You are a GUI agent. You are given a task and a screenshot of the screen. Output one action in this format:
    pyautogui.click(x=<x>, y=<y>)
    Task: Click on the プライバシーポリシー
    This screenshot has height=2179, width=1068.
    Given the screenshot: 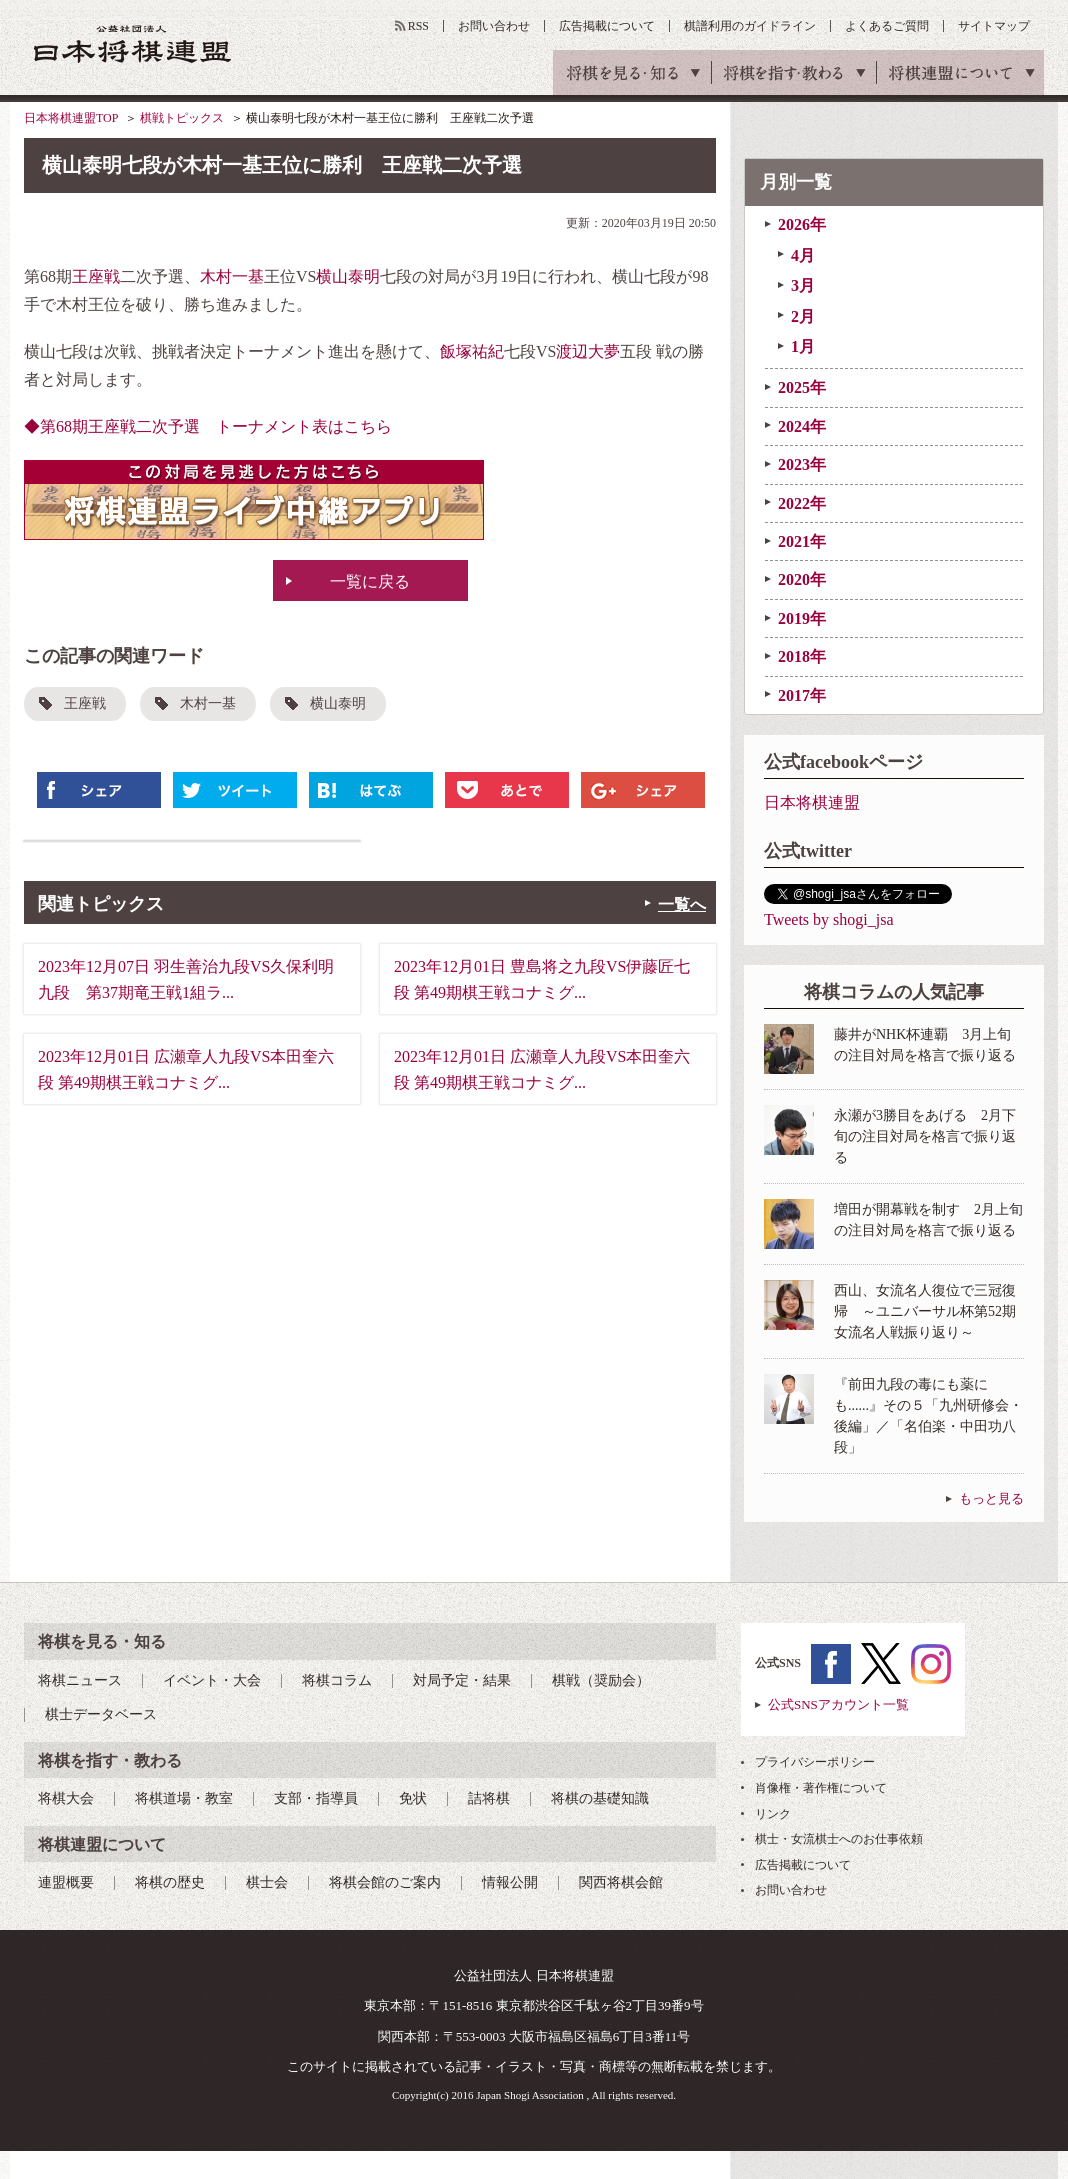 What is the action you would take?
    pyautogui.click(x=815, y=1762)
    